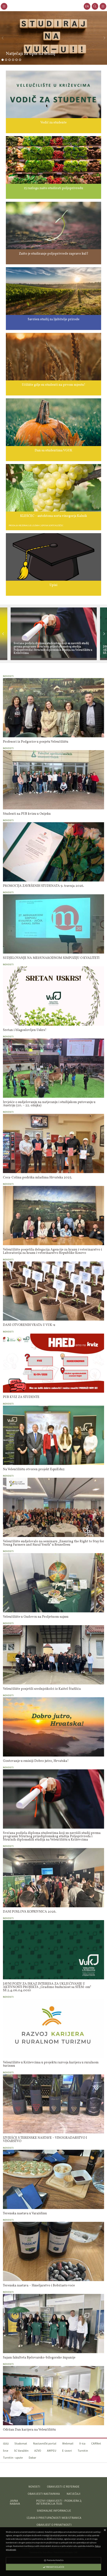 The height and width of the screenshot is (2576, 107). I want to click on Veleučilište sudjelovalo na seminaru „Ensuring the Right to Stay for Young Farmers and Rural Youth“ u Bruxellesu, so click(53, 1543).